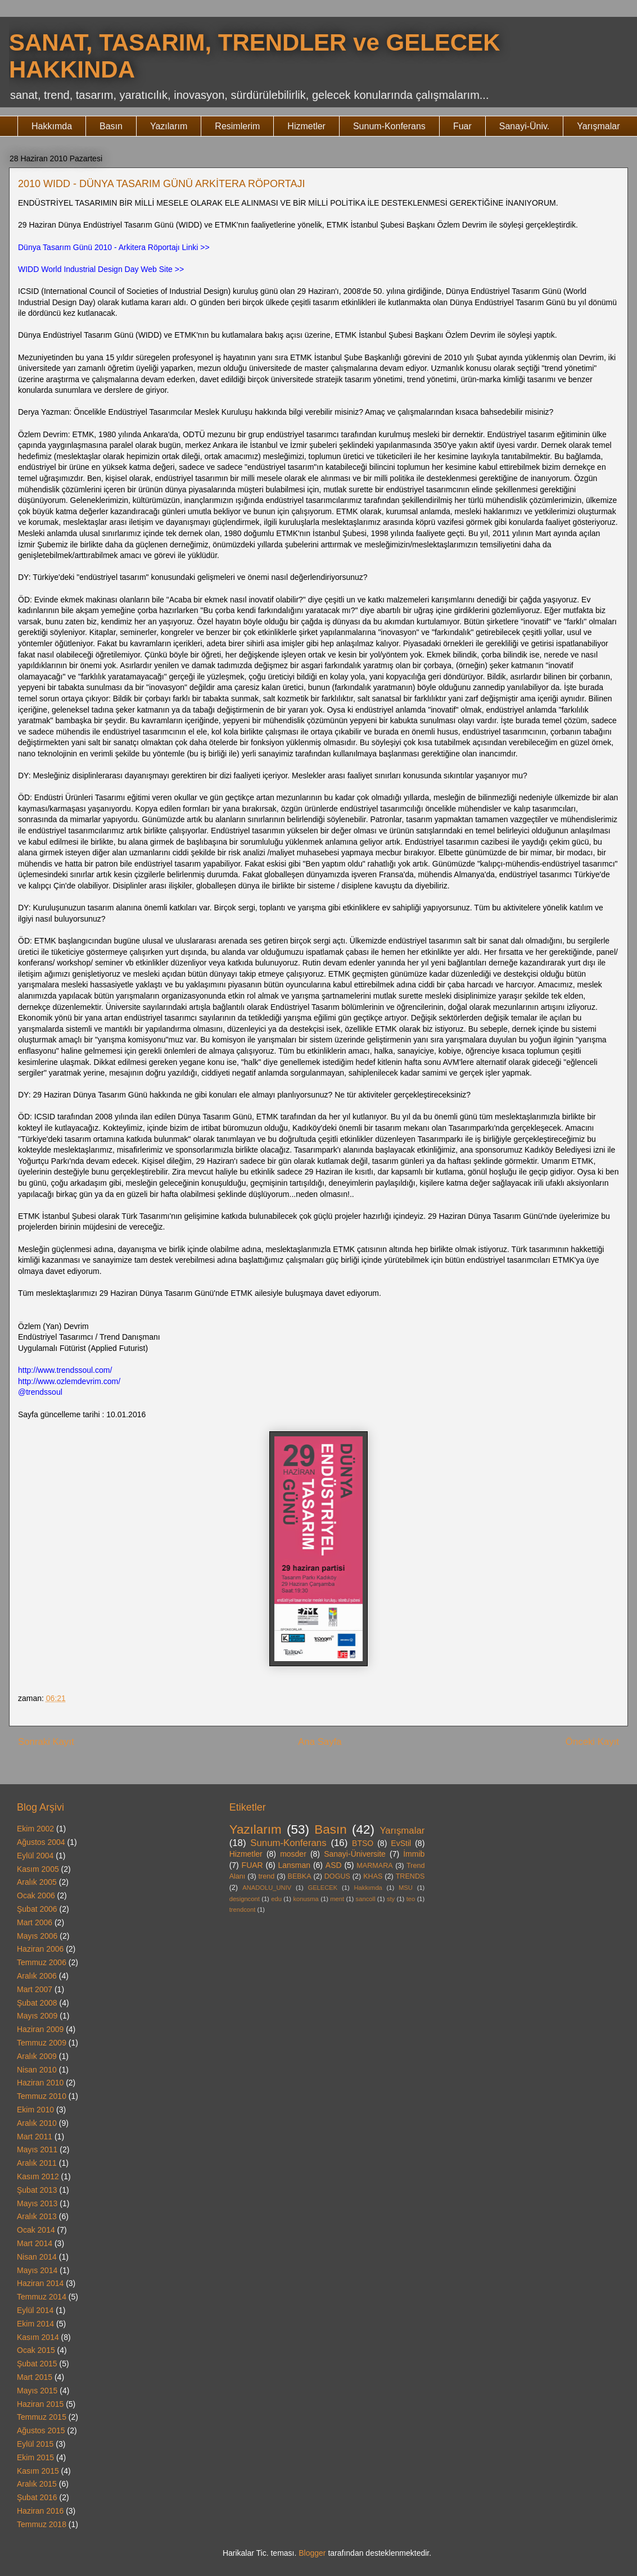  What do you see at coordinates (337, 1898) in the screenshot?
I see `ment` at bounding box center [337, 1898].